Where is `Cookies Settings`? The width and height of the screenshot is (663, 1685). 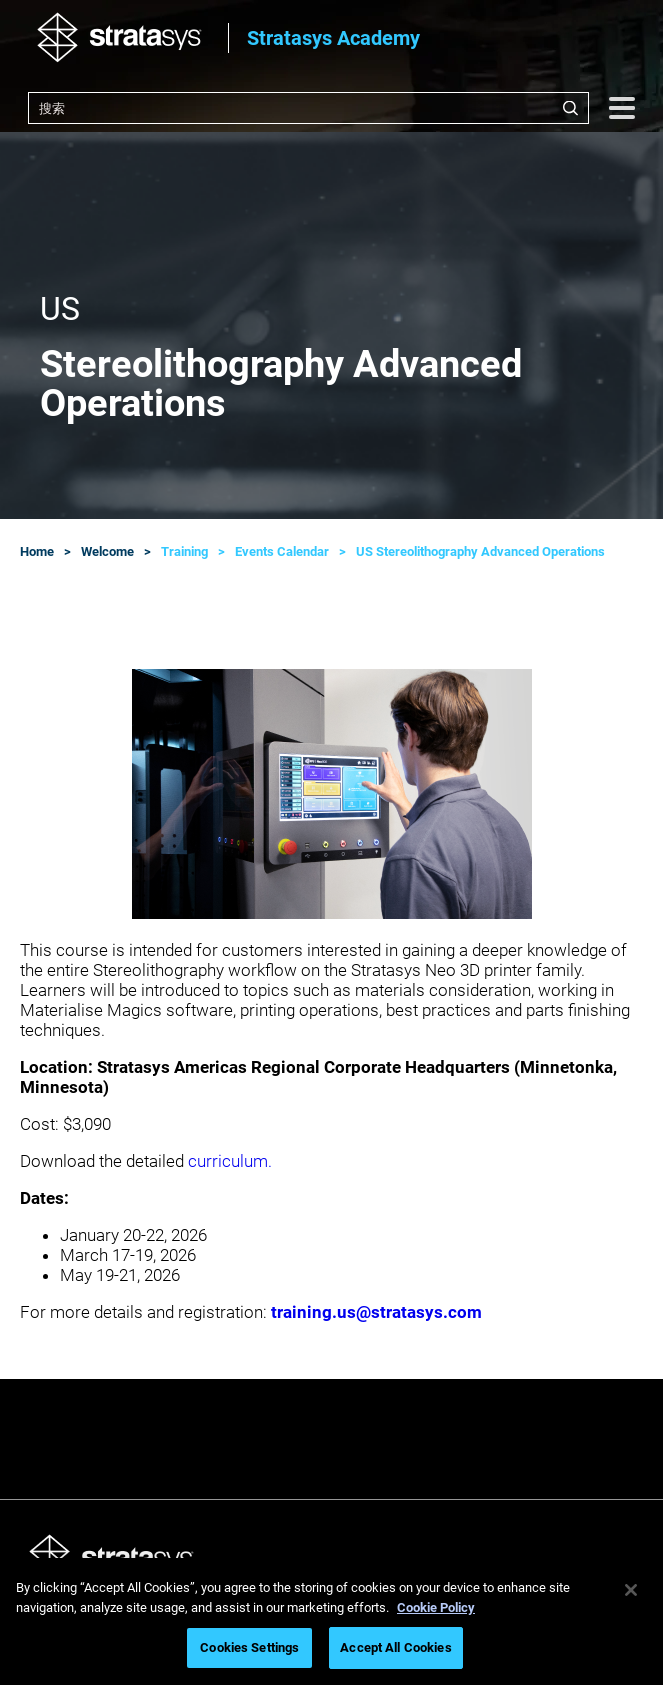 Cookies Settings is located at coordinates (249, 1647).